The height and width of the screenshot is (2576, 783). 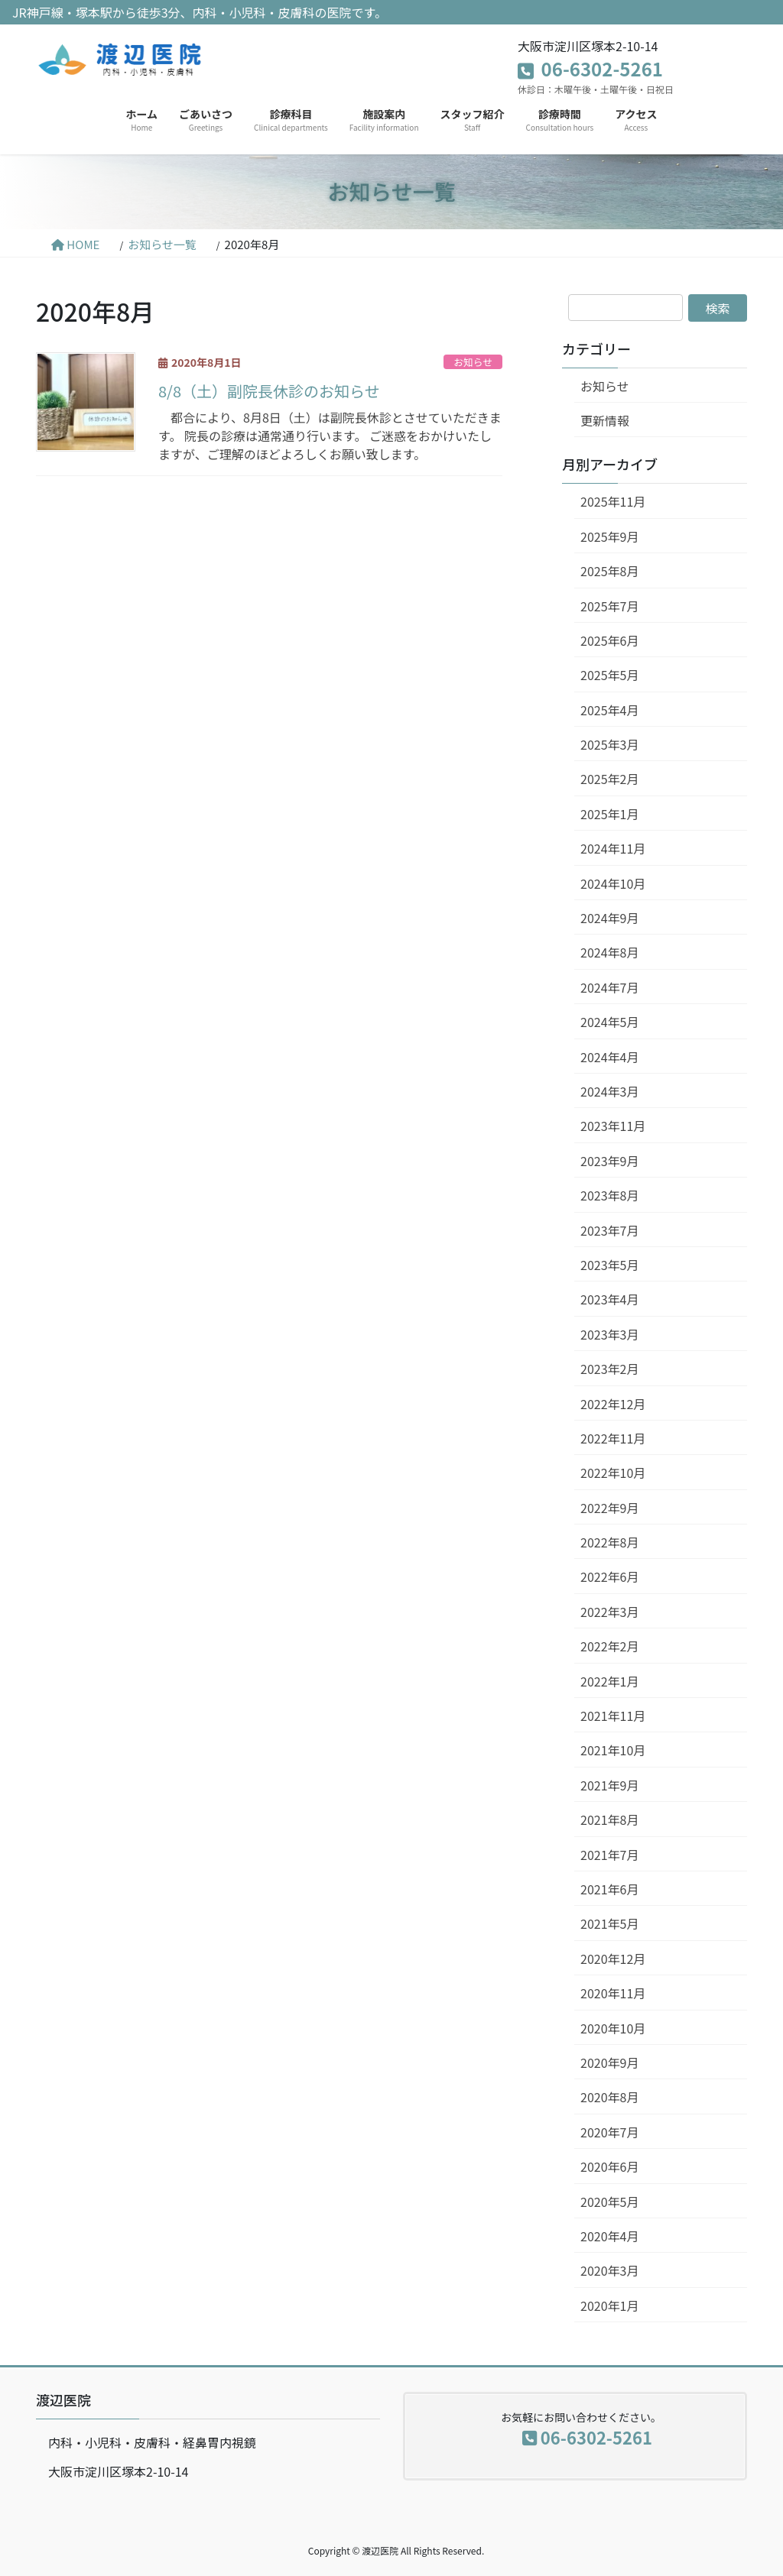 What do you see at coordinates (609, 918) in the screenshot?
I see `2024年9月` at bounding box center [609, 918].